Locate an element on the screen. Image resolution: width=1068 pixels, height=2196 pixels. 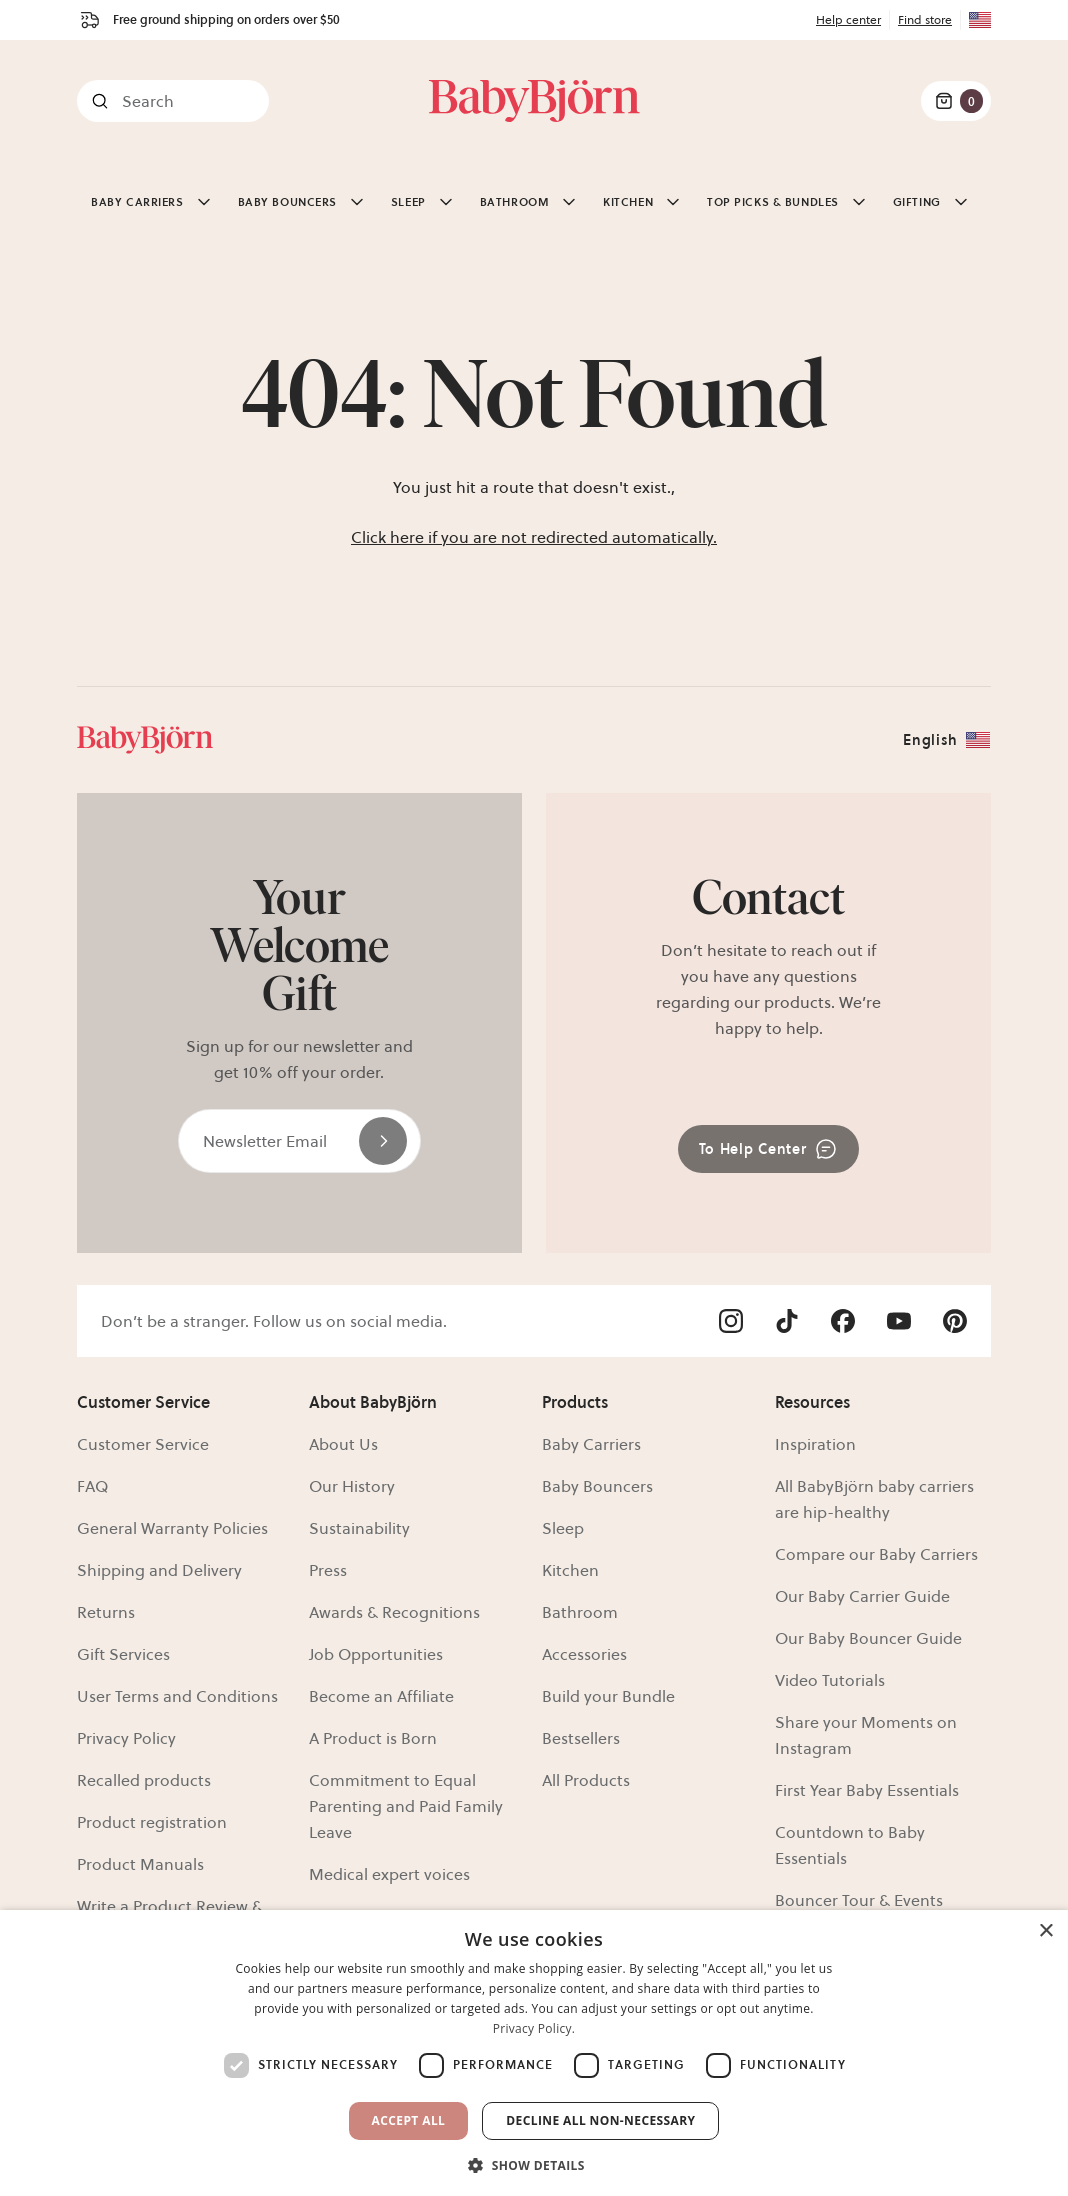
[Flag for US] is located at coordinates (976, 20).